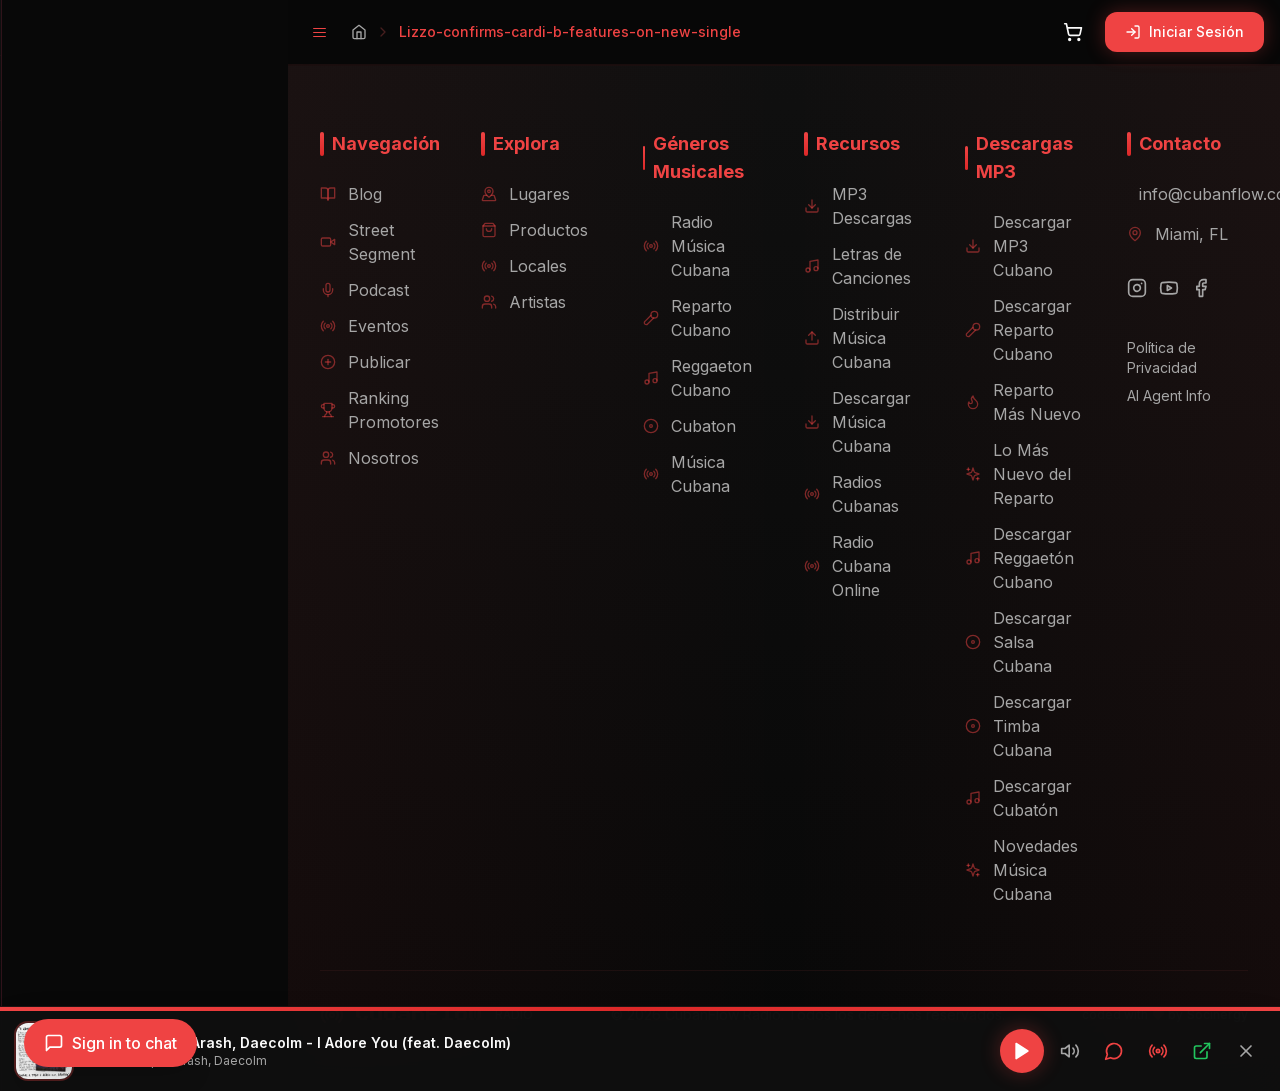 The width and height of the screenshot is (1280, 1091). What do you see at coordinates (1163, 395) in the screenshot?
I see `AI Agent Info` at bounding box center [1163, 395].